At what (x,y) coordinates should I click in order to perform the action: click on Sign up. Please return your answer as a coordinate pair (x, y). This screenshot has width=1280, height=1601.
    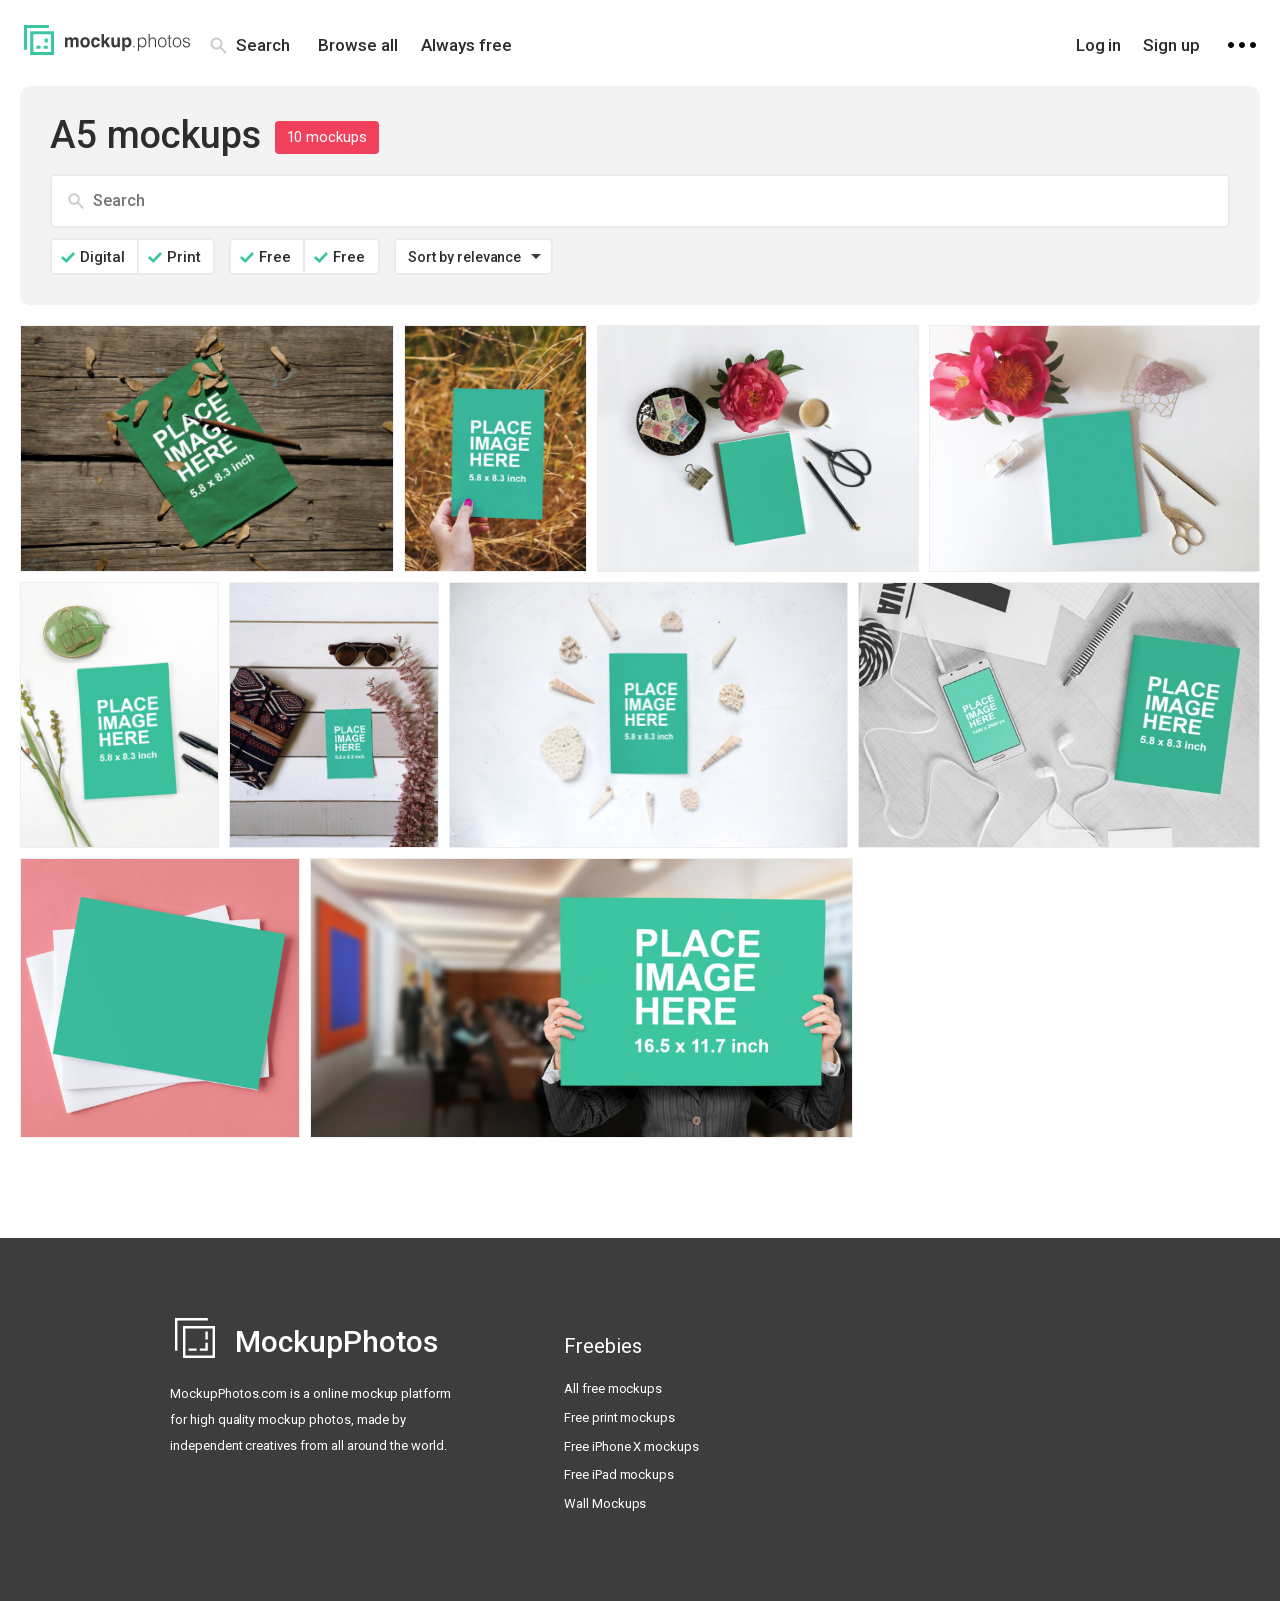
    Looking at the image, I should click on (1171, 45).